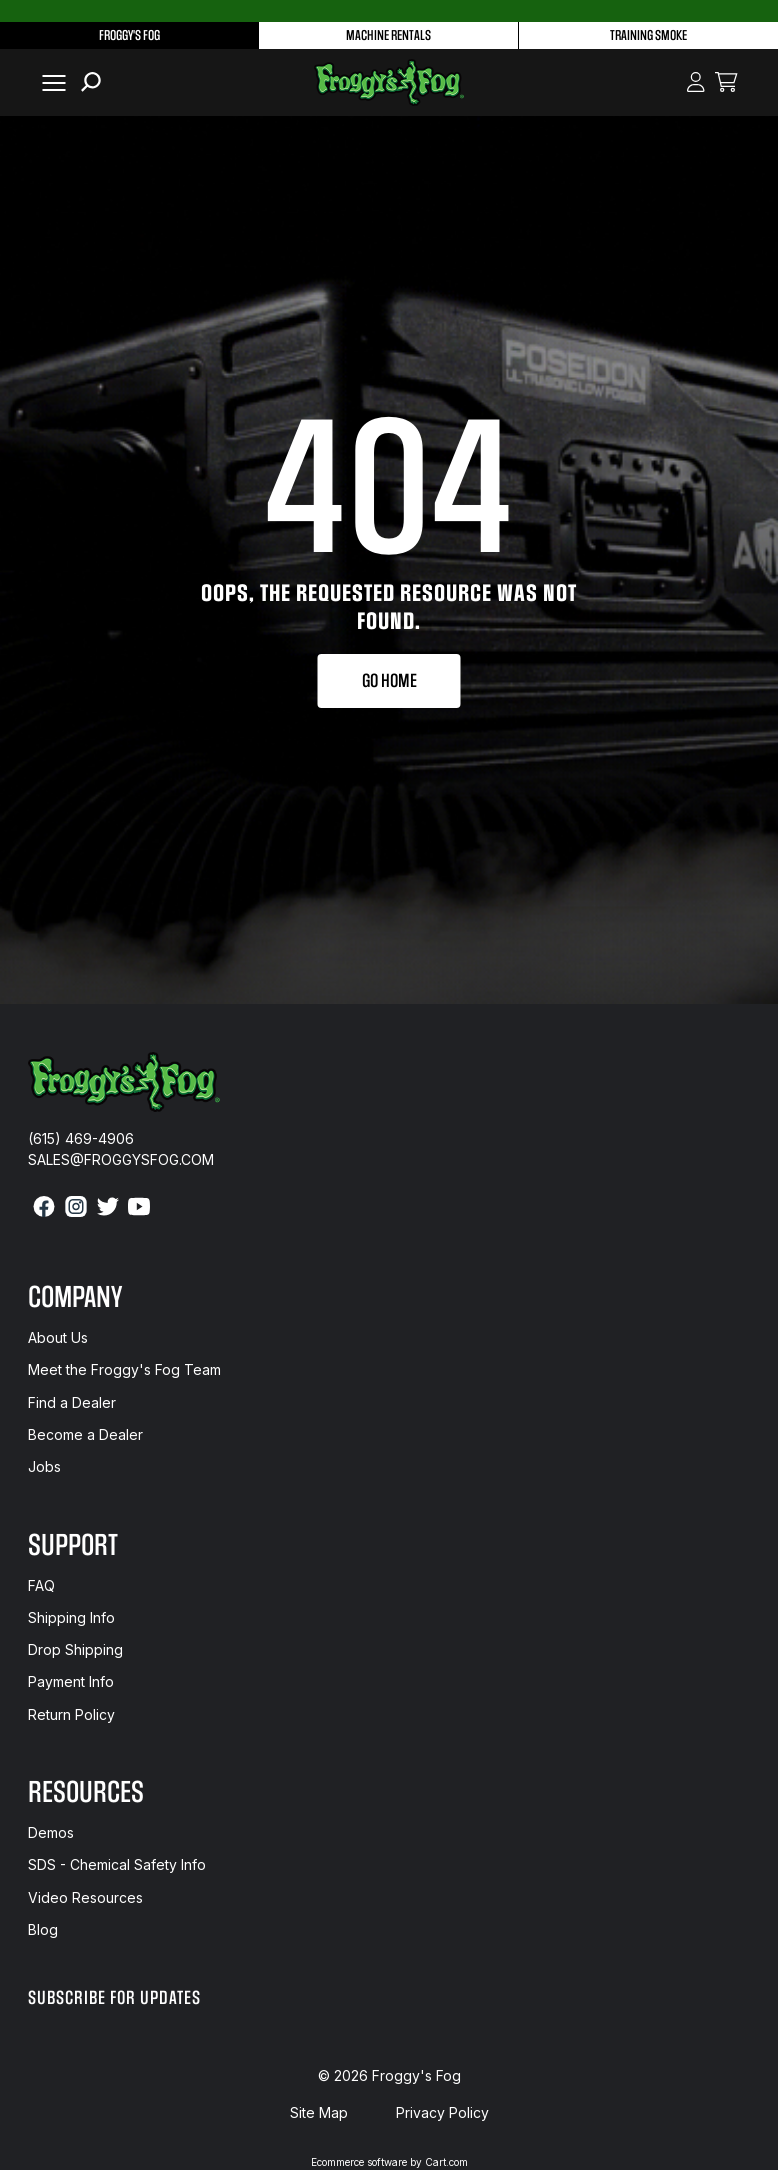 The width and height of the screenshot is (778, 2170). What do you see at coordinates (43, 1929) in the screenshot?
I see `Blog` at bounding box center [43, 1929].